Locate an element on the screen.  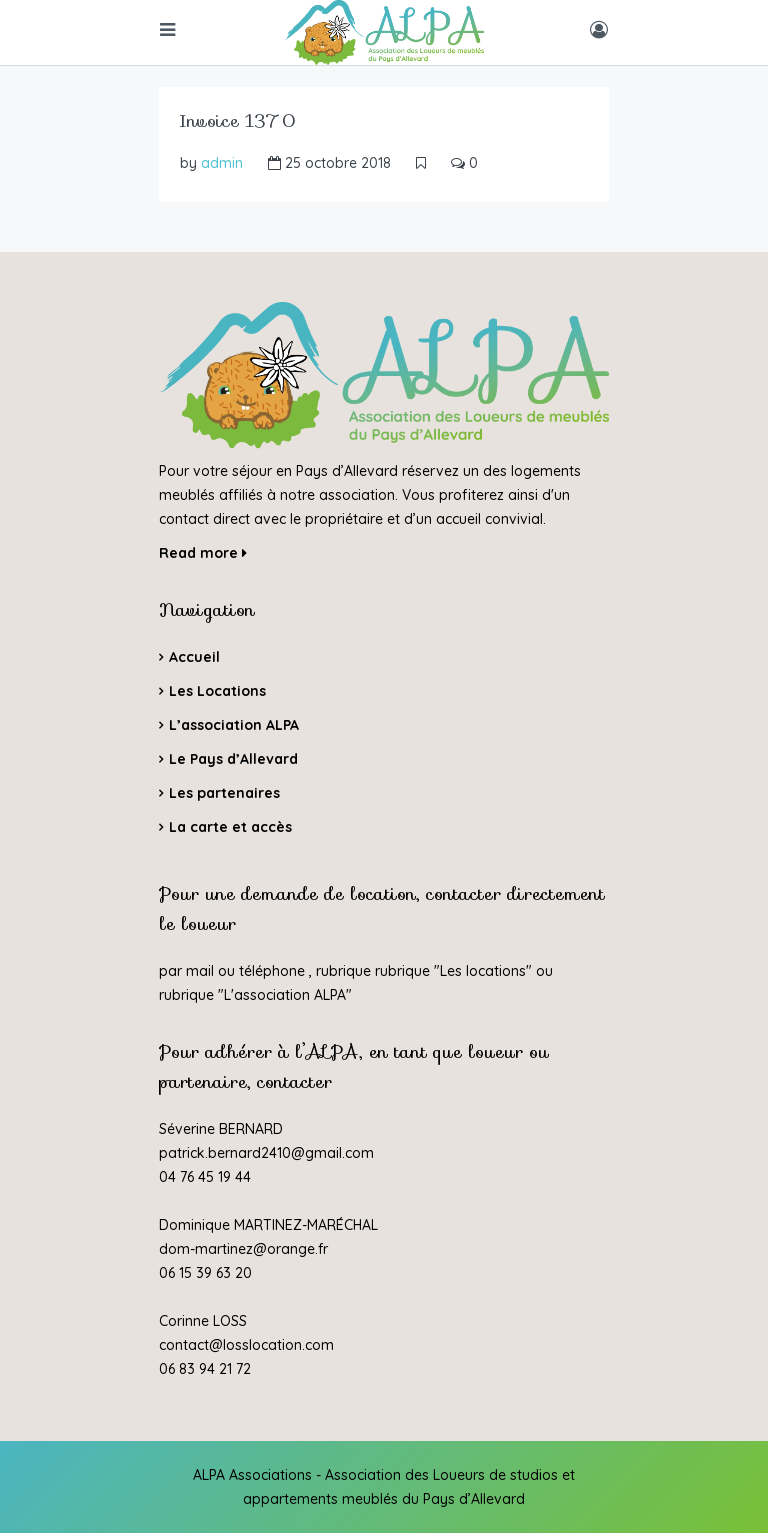
L'association ALPA is located at coordinates (285, 995).